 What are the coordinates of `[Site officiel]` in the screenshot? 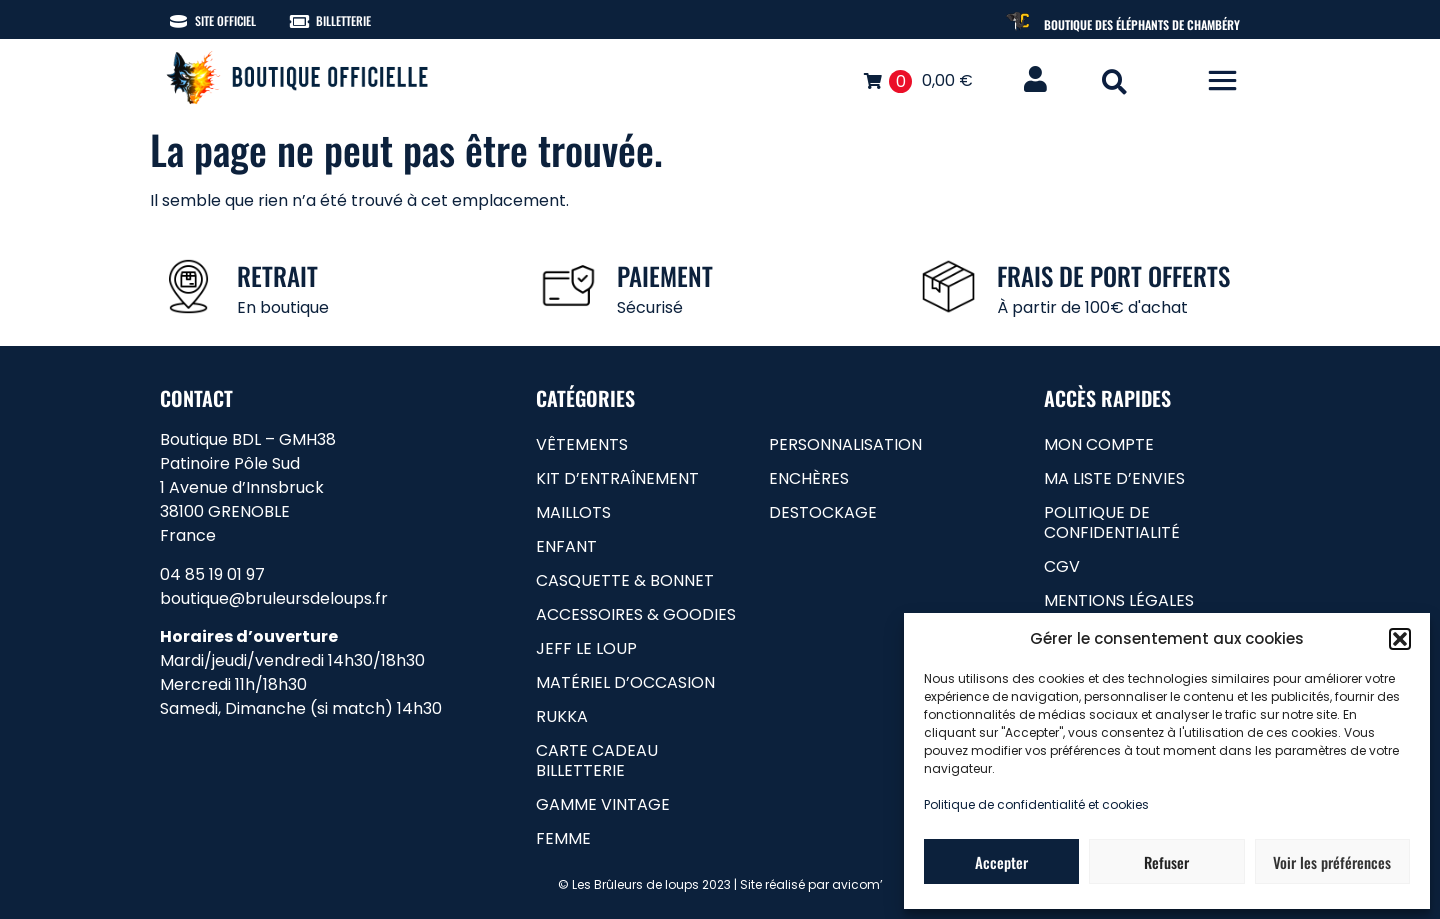 It's located at (178, 21).